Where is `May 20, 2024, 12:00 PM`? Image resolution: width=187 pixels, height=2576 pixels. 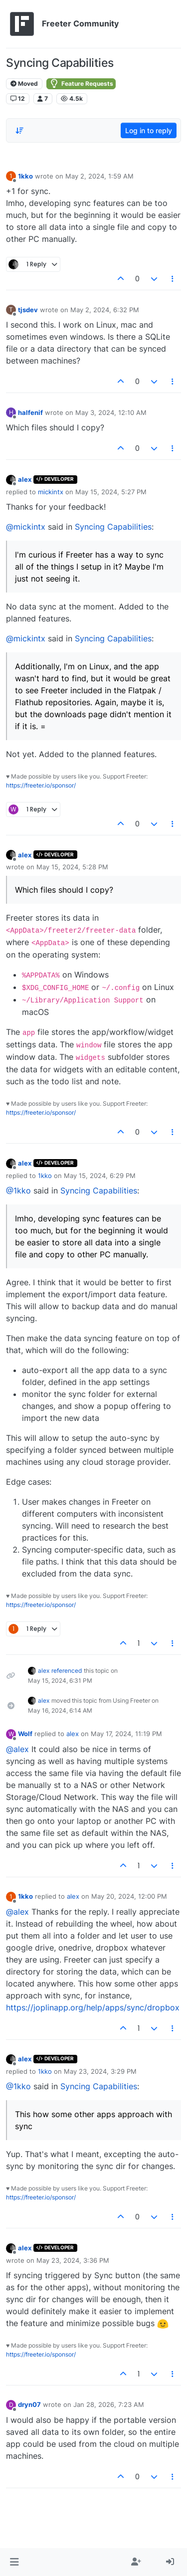
May 20, 2024, 12:00 PM is located at coordinates (129, 1896).